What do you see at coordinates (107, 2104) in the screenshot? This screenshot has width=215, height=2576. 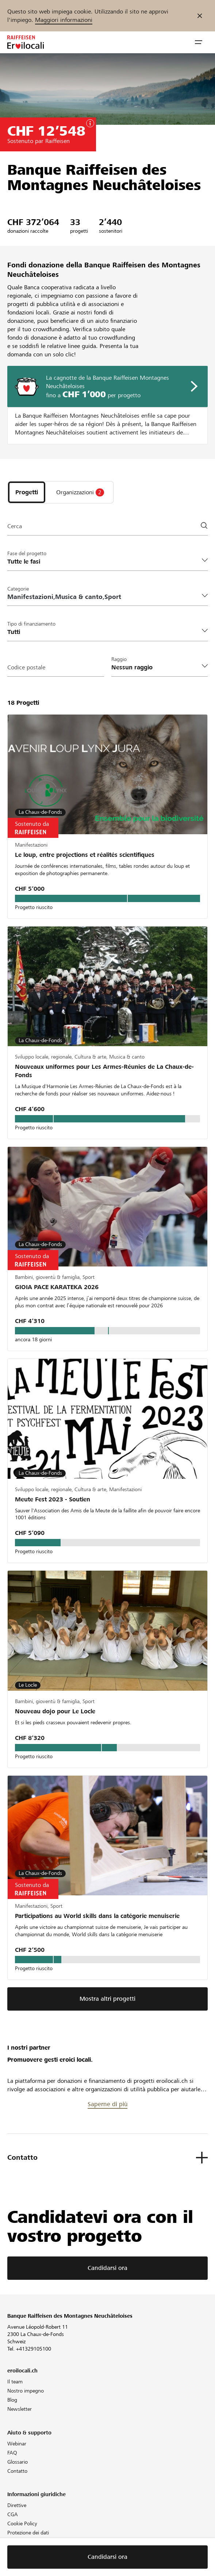 I see `Saperne di più` at bounding box center [107, 2104].